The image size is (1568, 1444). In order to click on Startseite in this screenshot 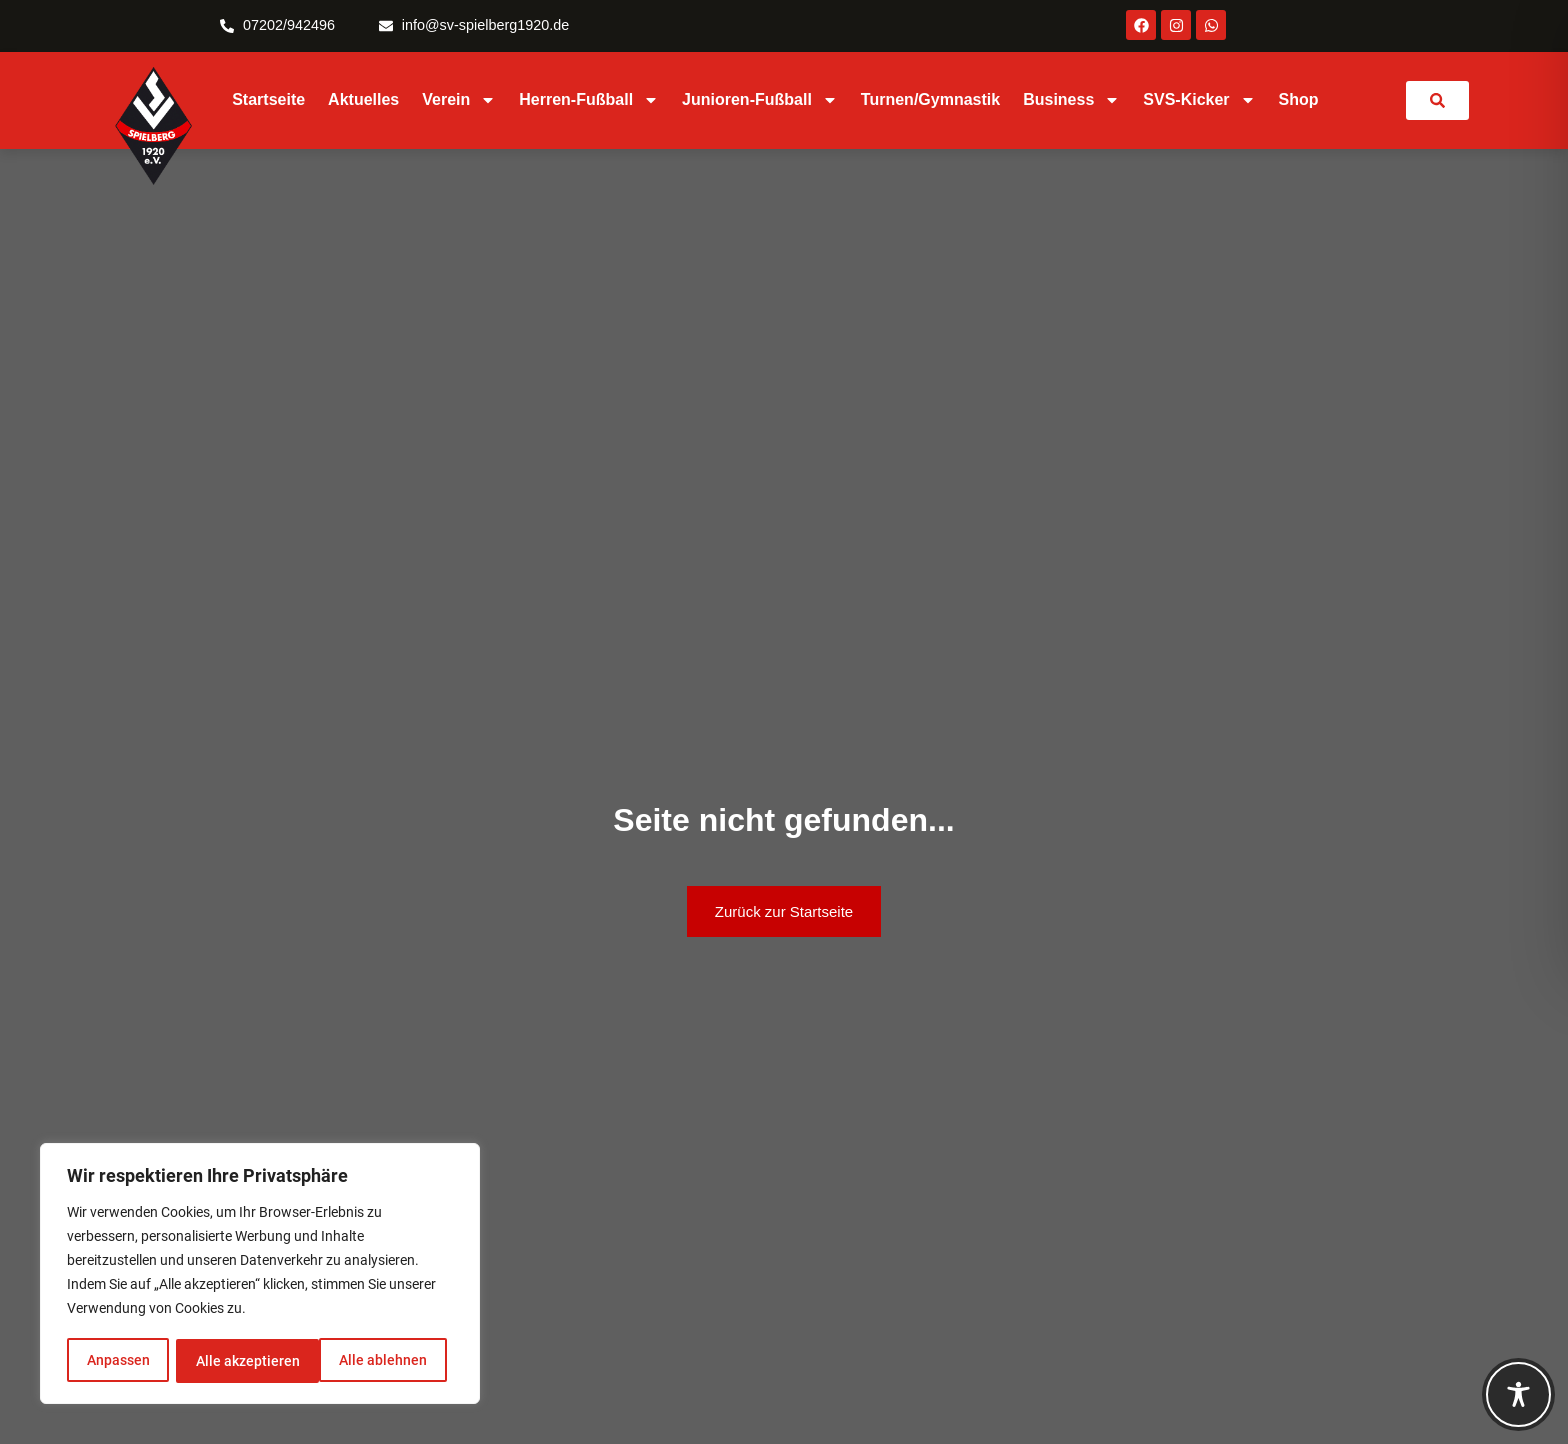, I will do `click(268, 99)`.